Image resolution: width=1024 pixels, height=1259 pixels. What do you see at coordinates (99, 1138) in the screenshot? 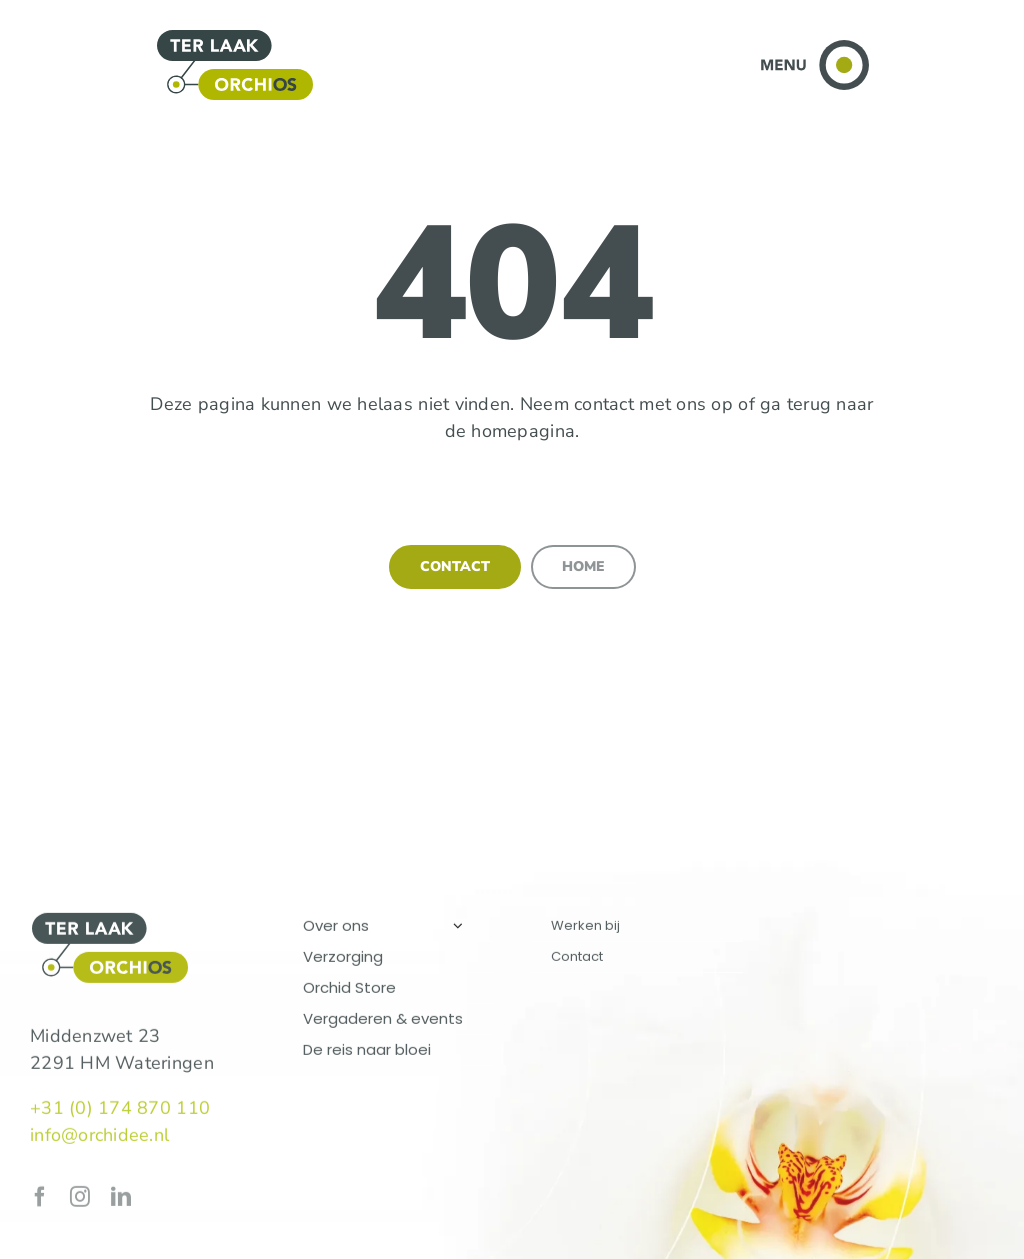
I see `info@orchidee.nl` at bounding box center [99, 1138].